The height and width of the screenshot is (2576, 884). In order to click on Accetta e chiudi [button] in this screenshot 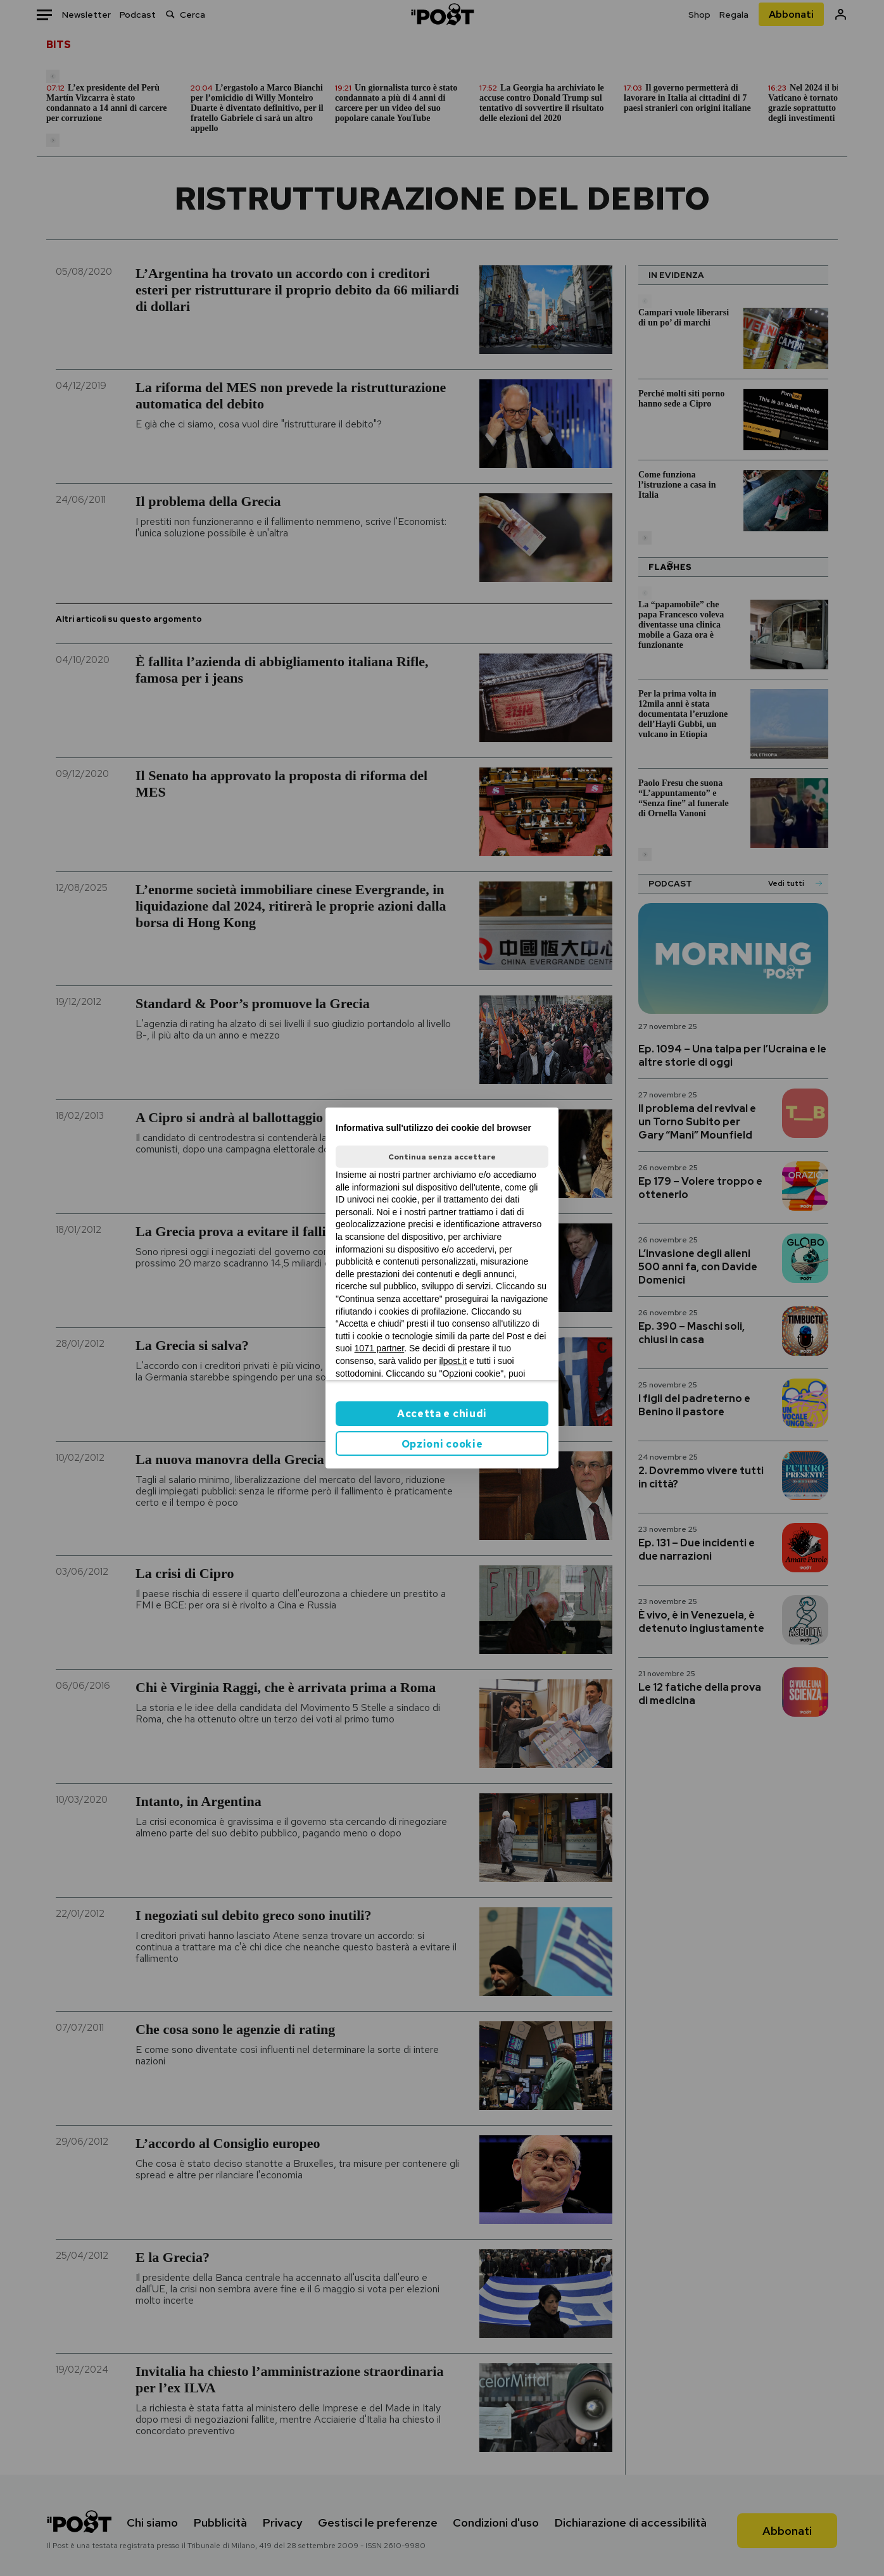, I will do `click(442, 1413)`.